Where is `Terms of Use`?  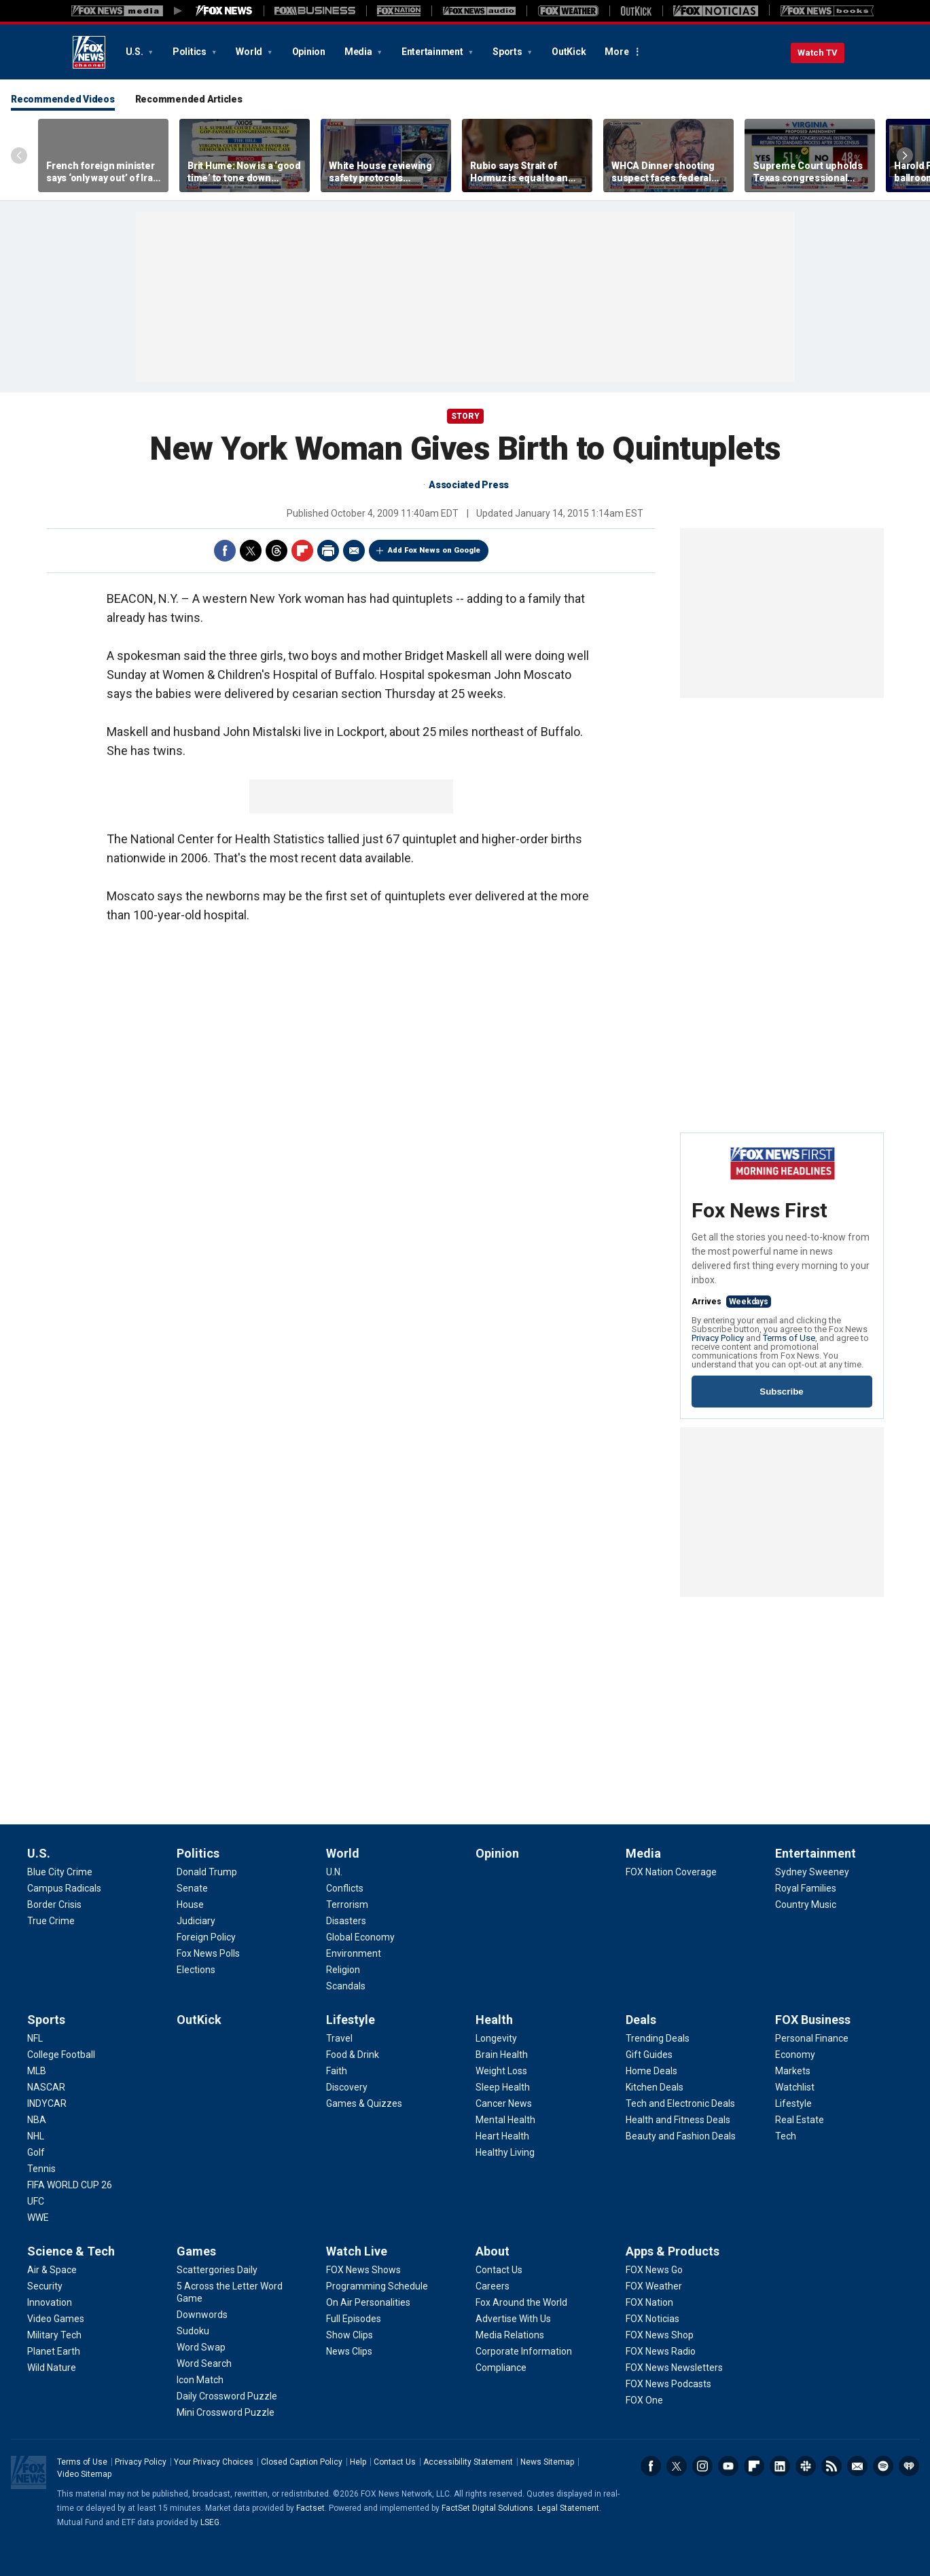
Terms of Use is located at coordinates (789, 1338).